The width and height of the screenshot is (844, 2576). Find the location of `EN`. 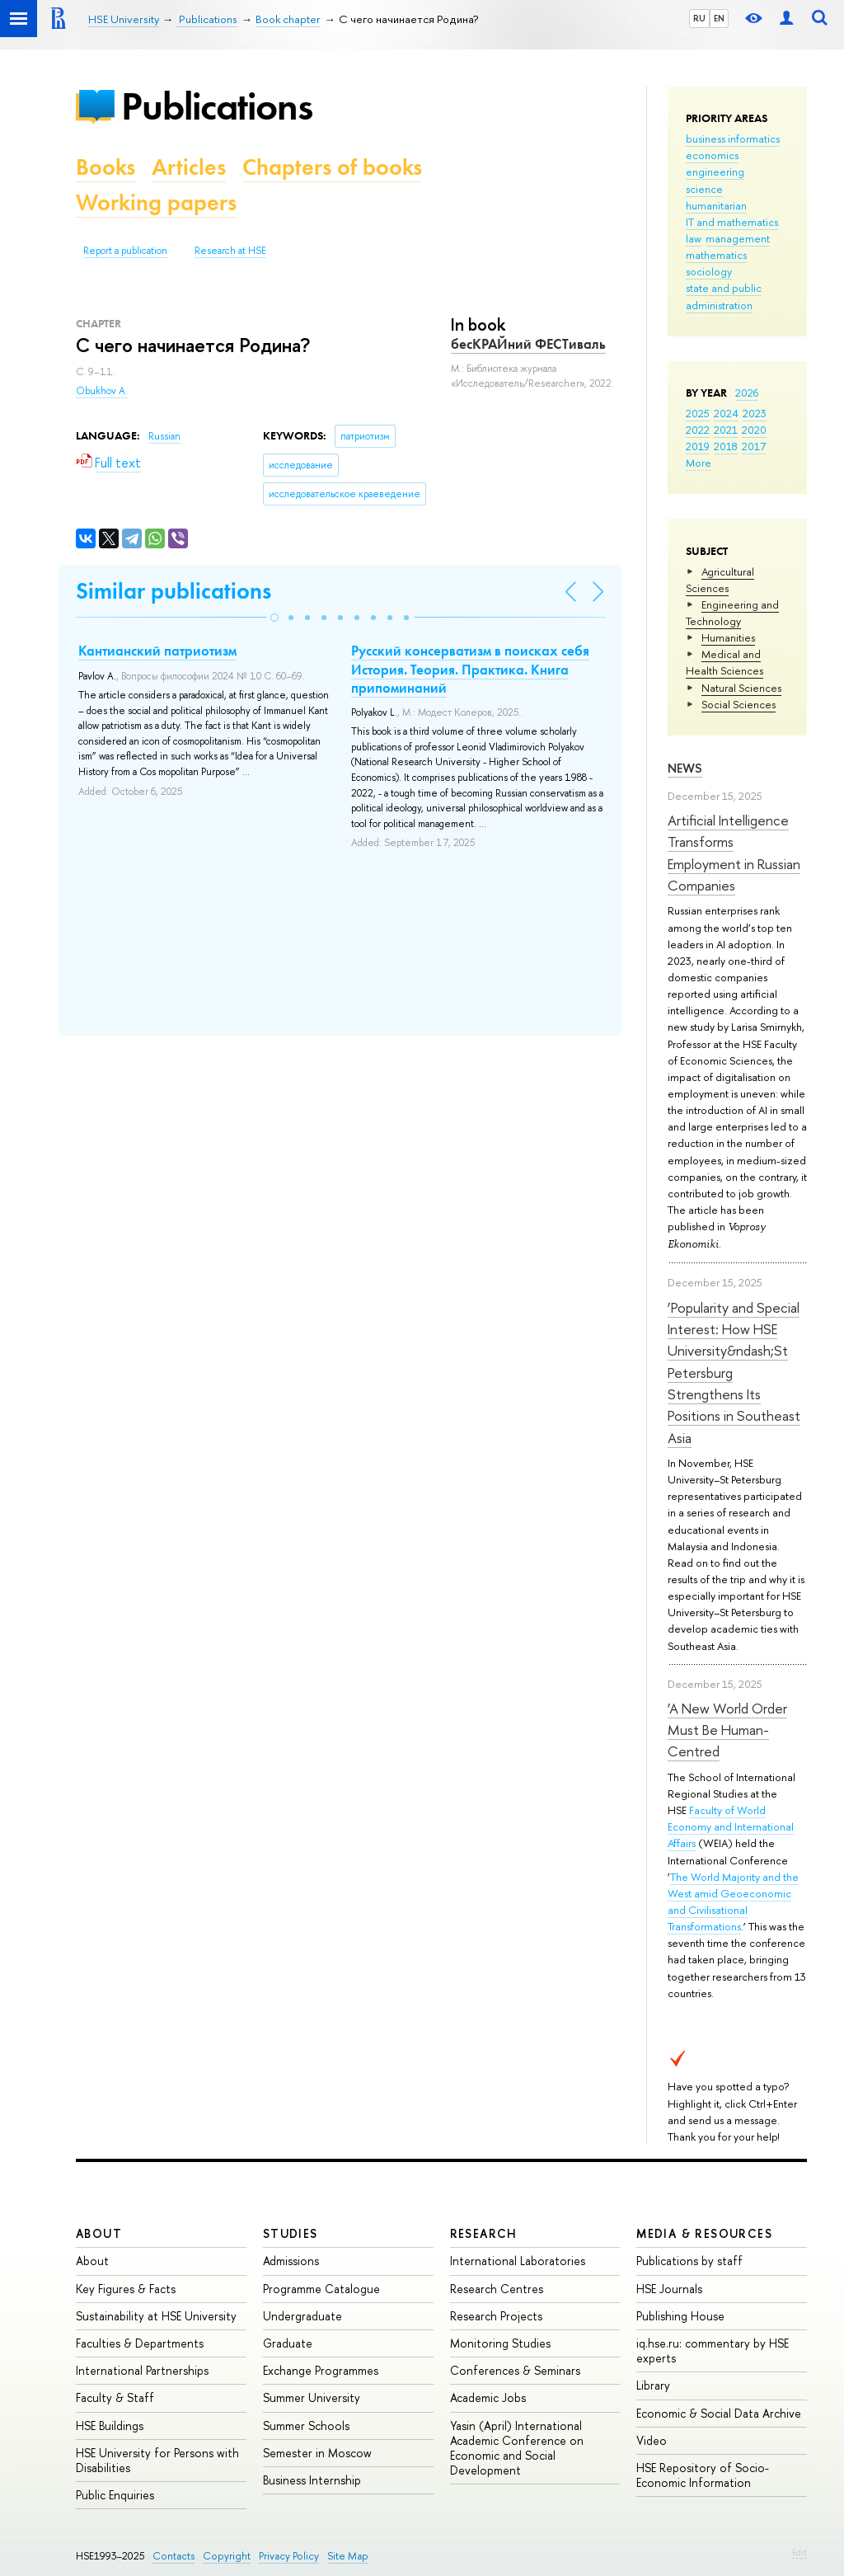

EN is located at coordinates (719, 18).